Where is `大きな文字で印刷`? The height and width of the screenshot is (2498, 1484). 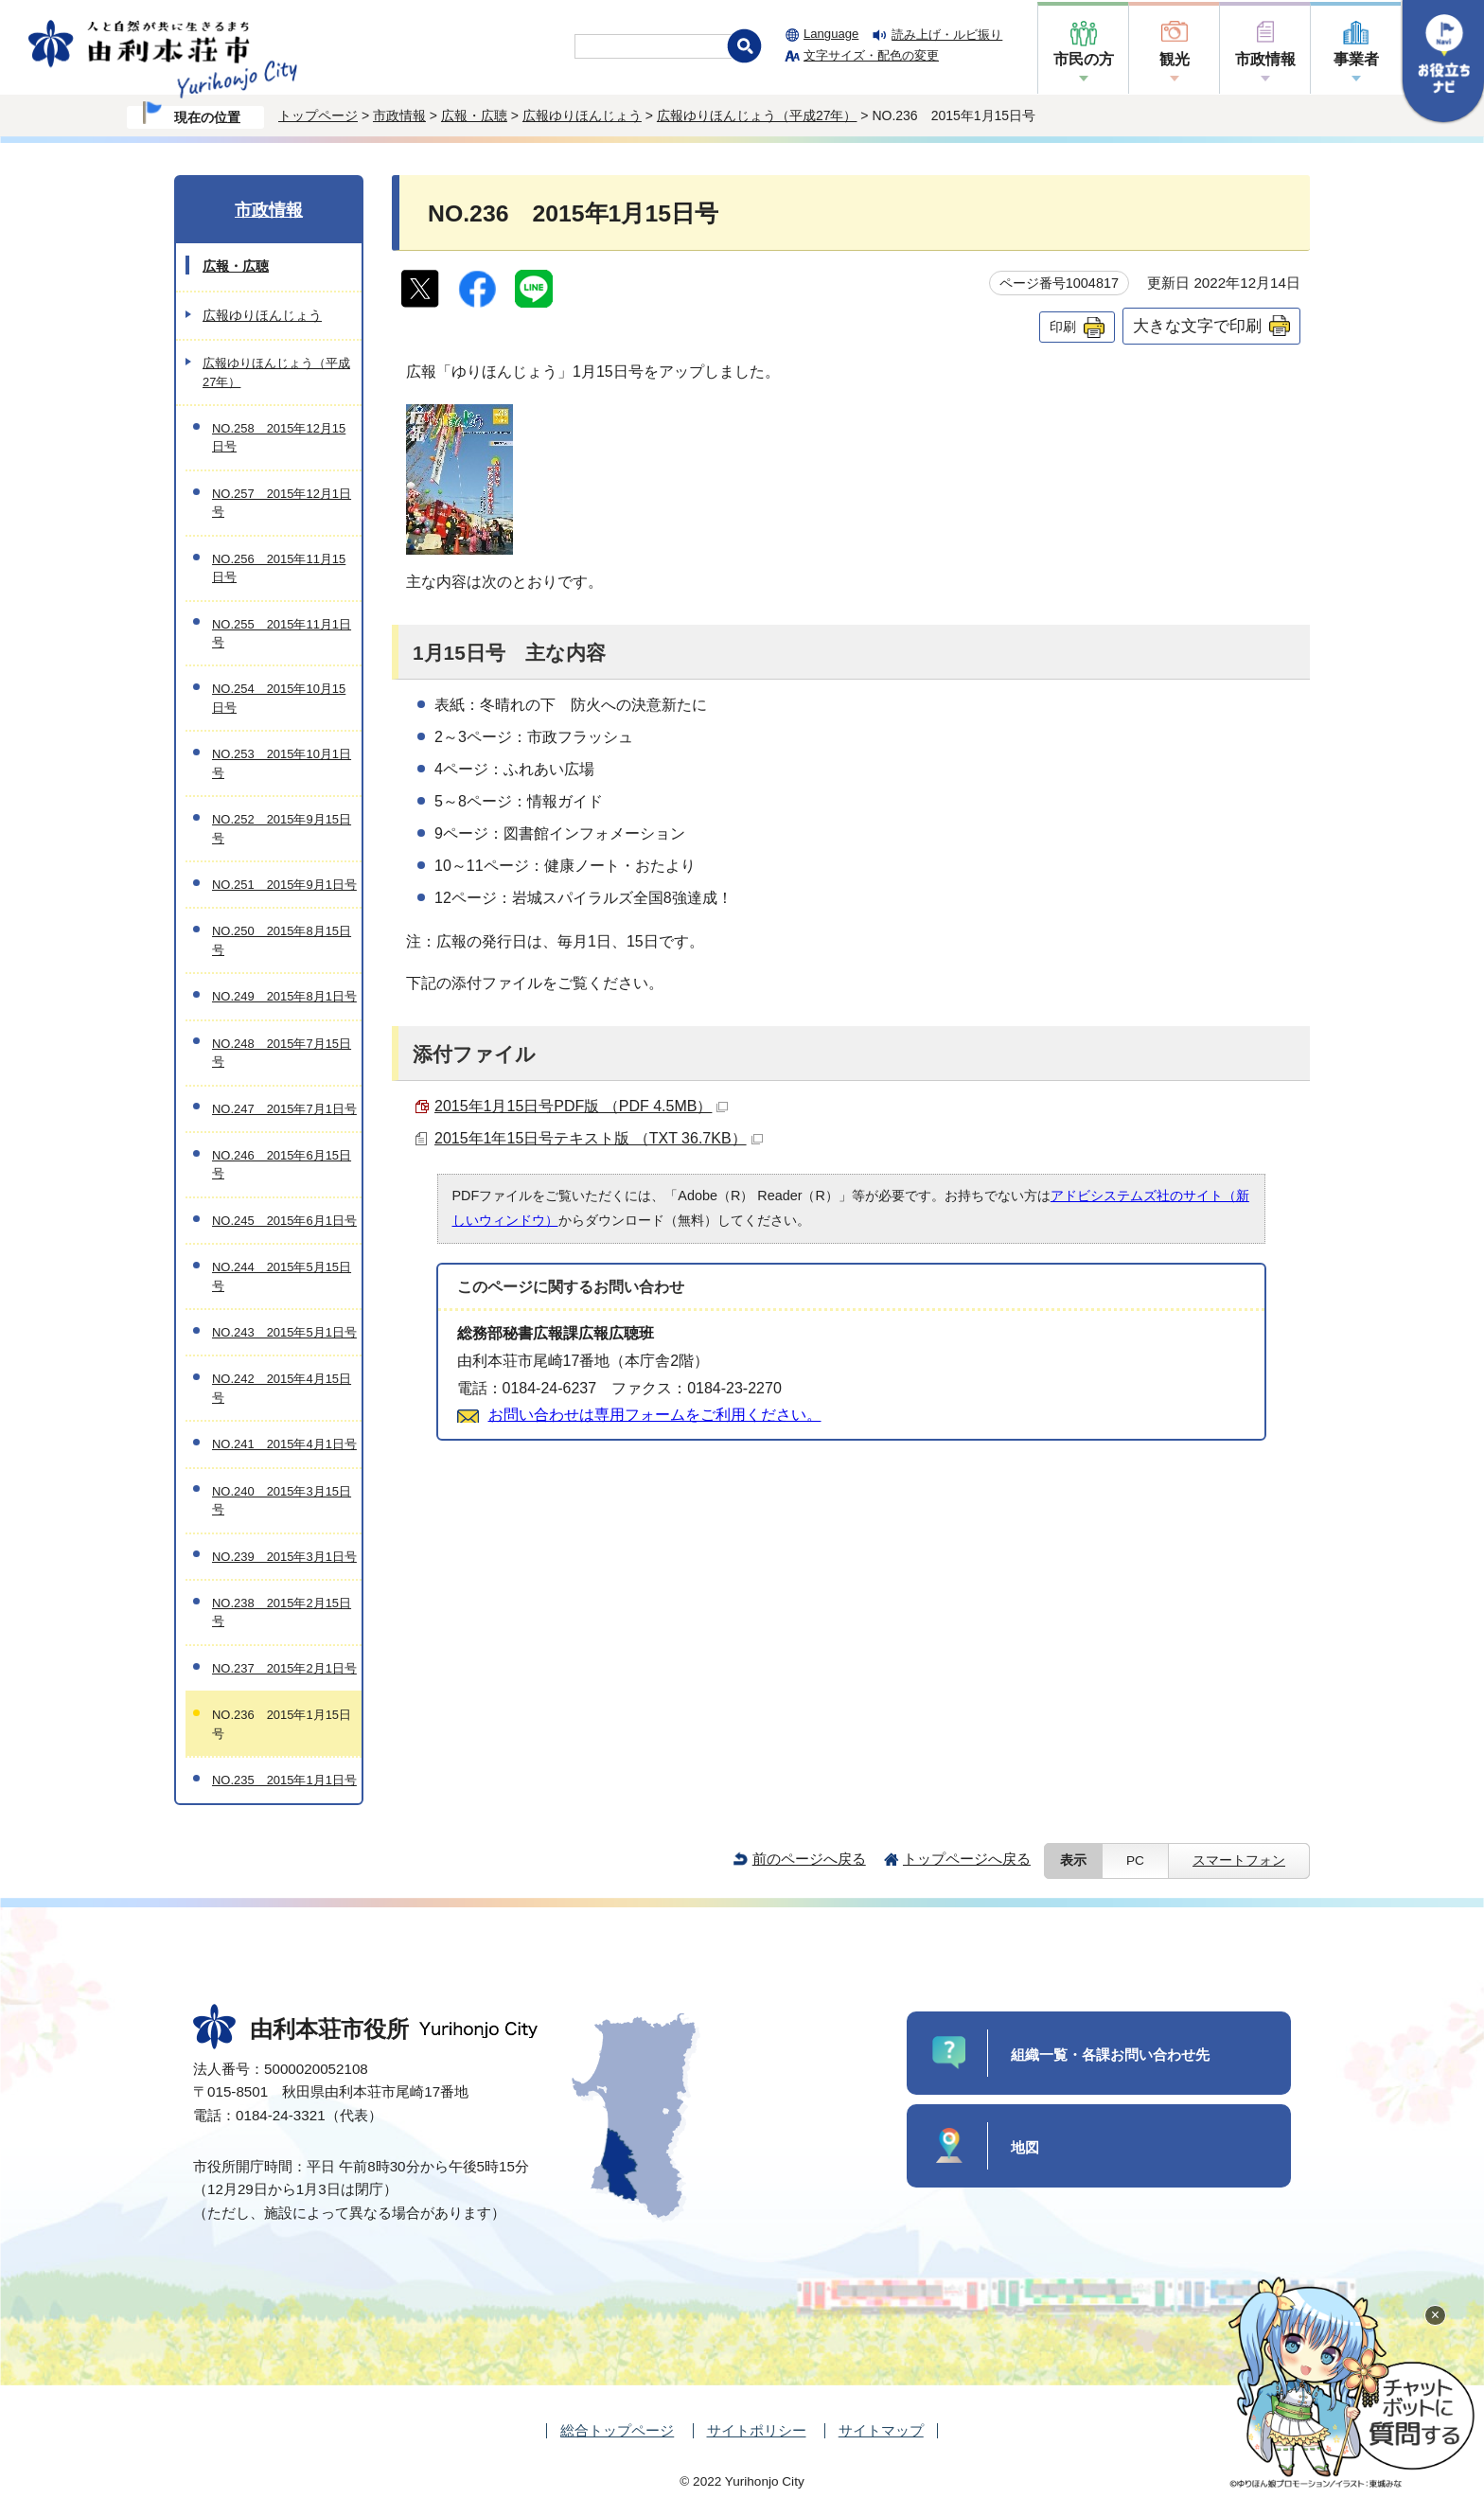
大きな文字で印刷 is located at coordinates (1197, 325).